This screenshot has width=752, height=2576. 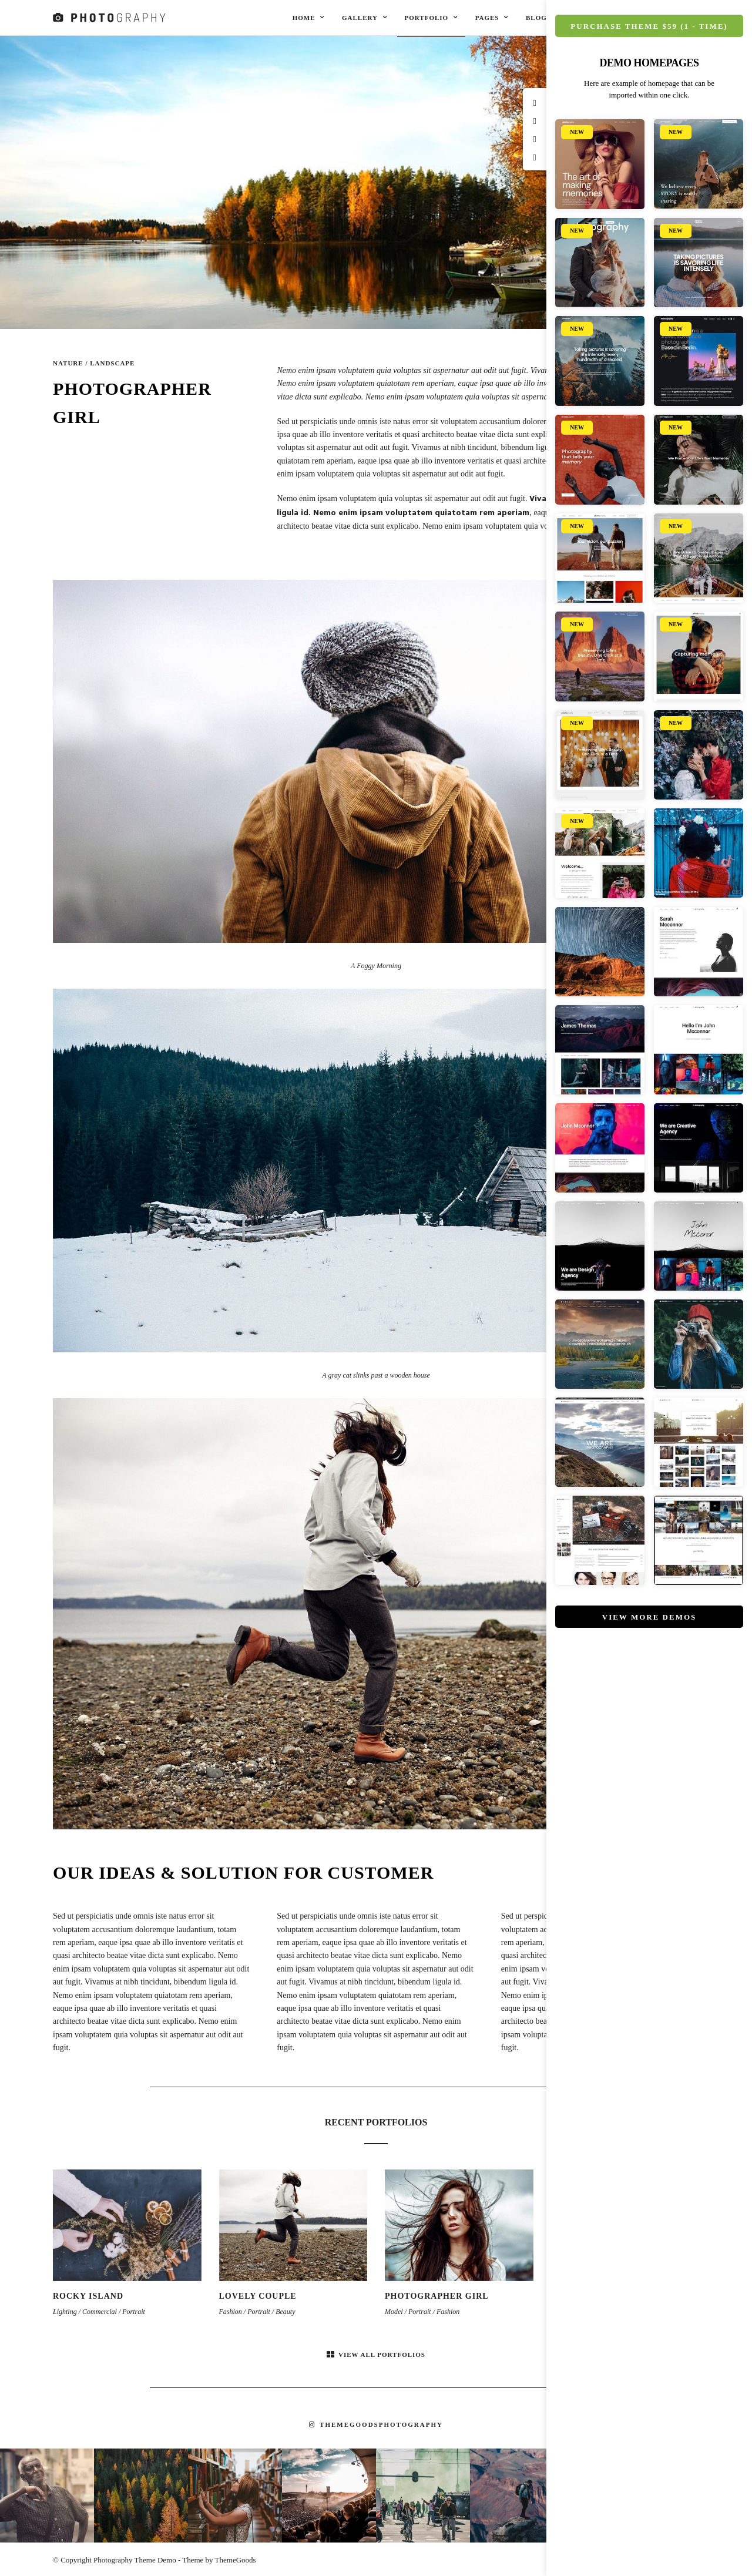 I want to click on View More Demos, so click(x=649, y=1617).